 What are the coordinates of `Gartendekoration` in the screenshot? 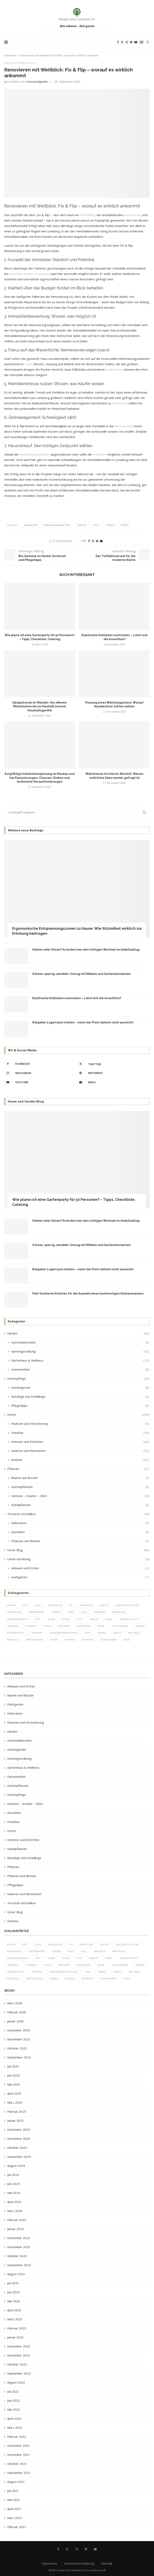 It's located at (80, 1342).